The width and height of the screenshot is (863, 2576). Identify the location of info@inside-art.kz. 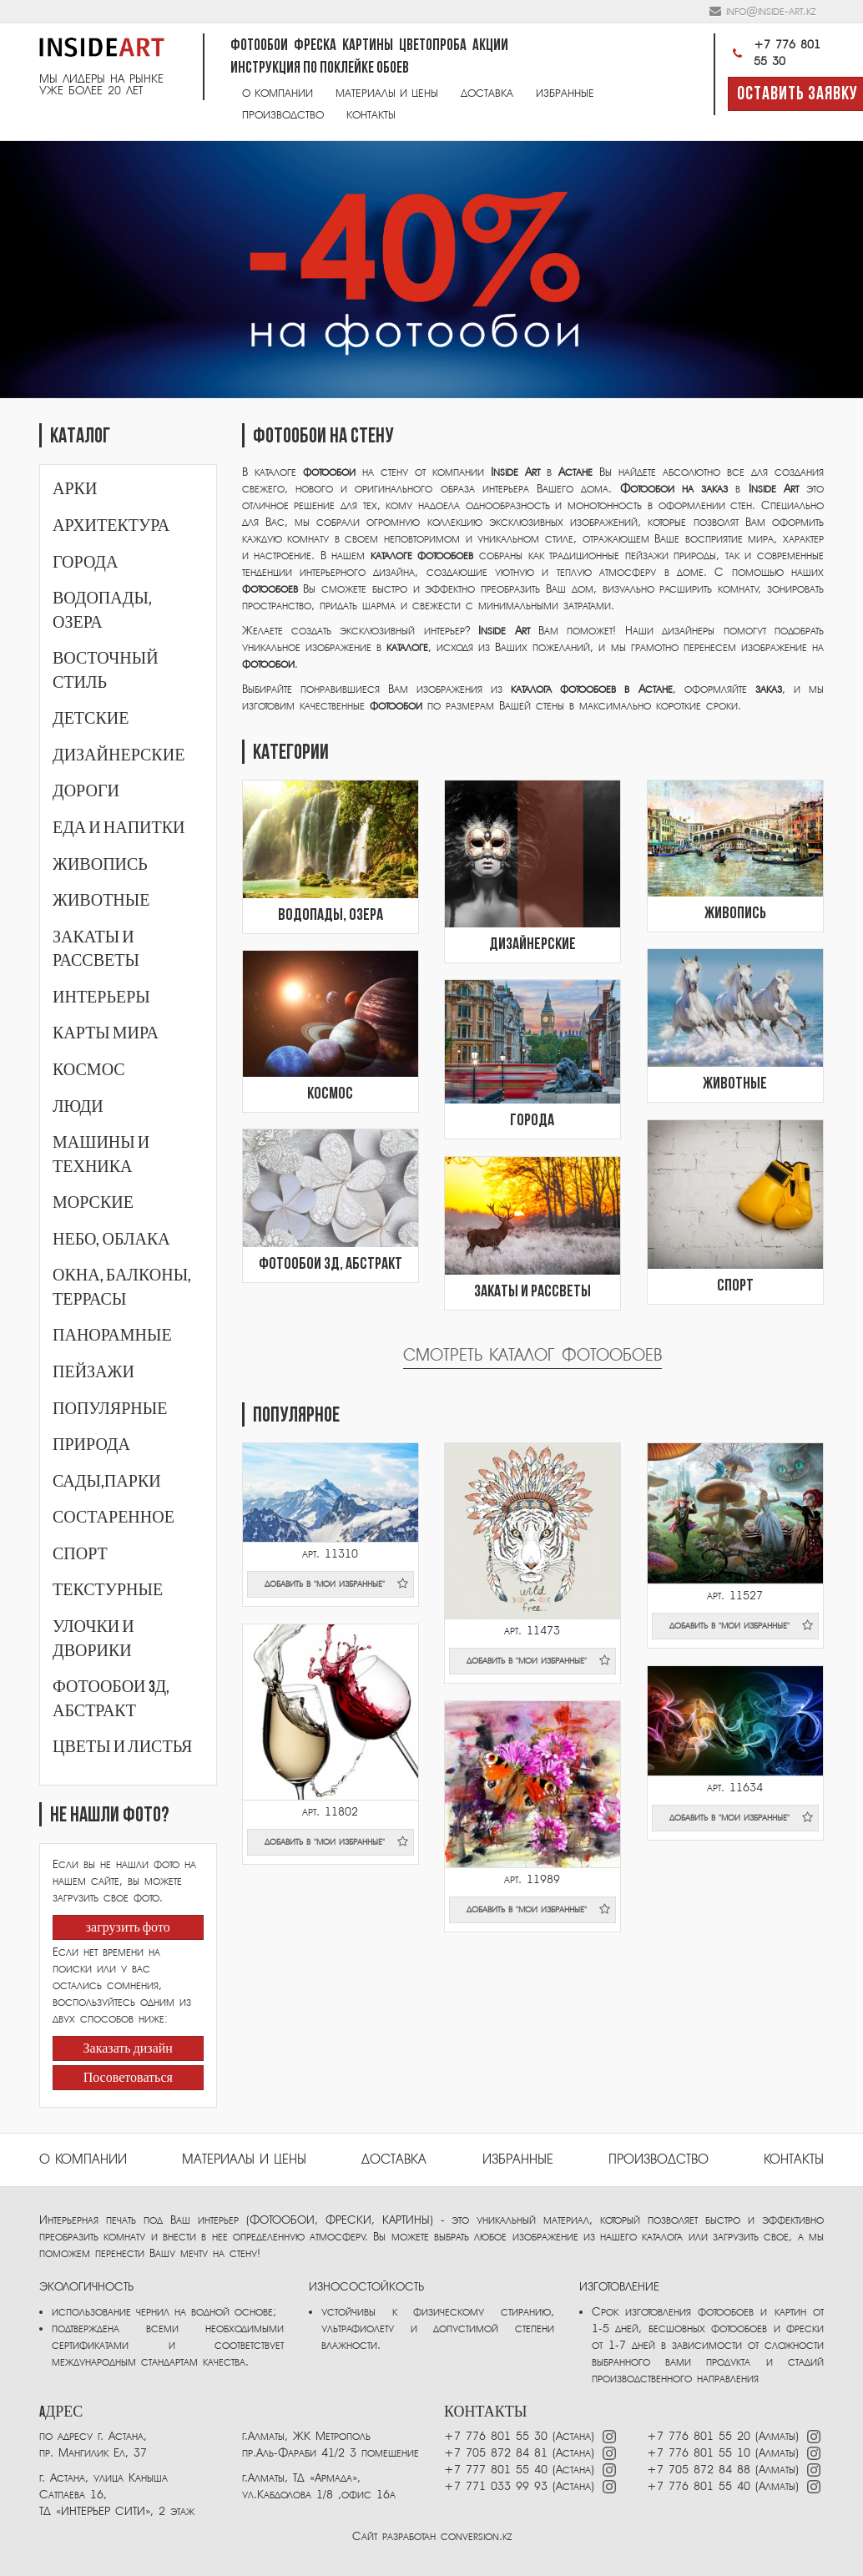
(770, 11).